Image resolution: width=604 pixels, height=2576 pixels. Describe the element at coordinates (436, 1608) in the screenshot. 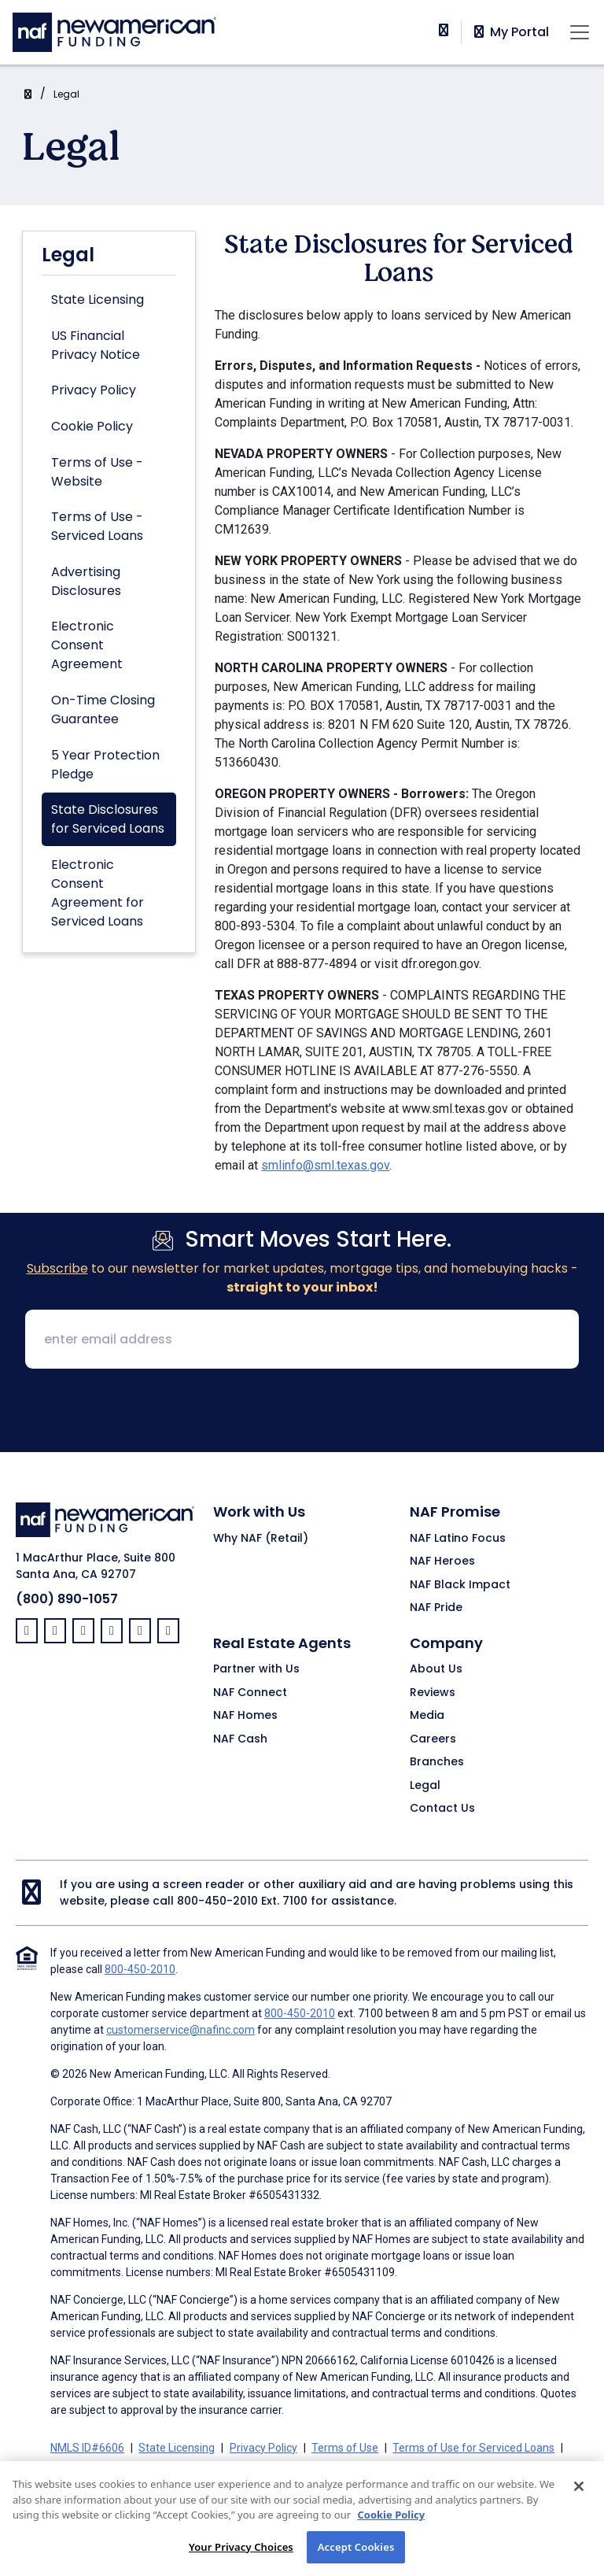

I see `NAF Pride` at that location.